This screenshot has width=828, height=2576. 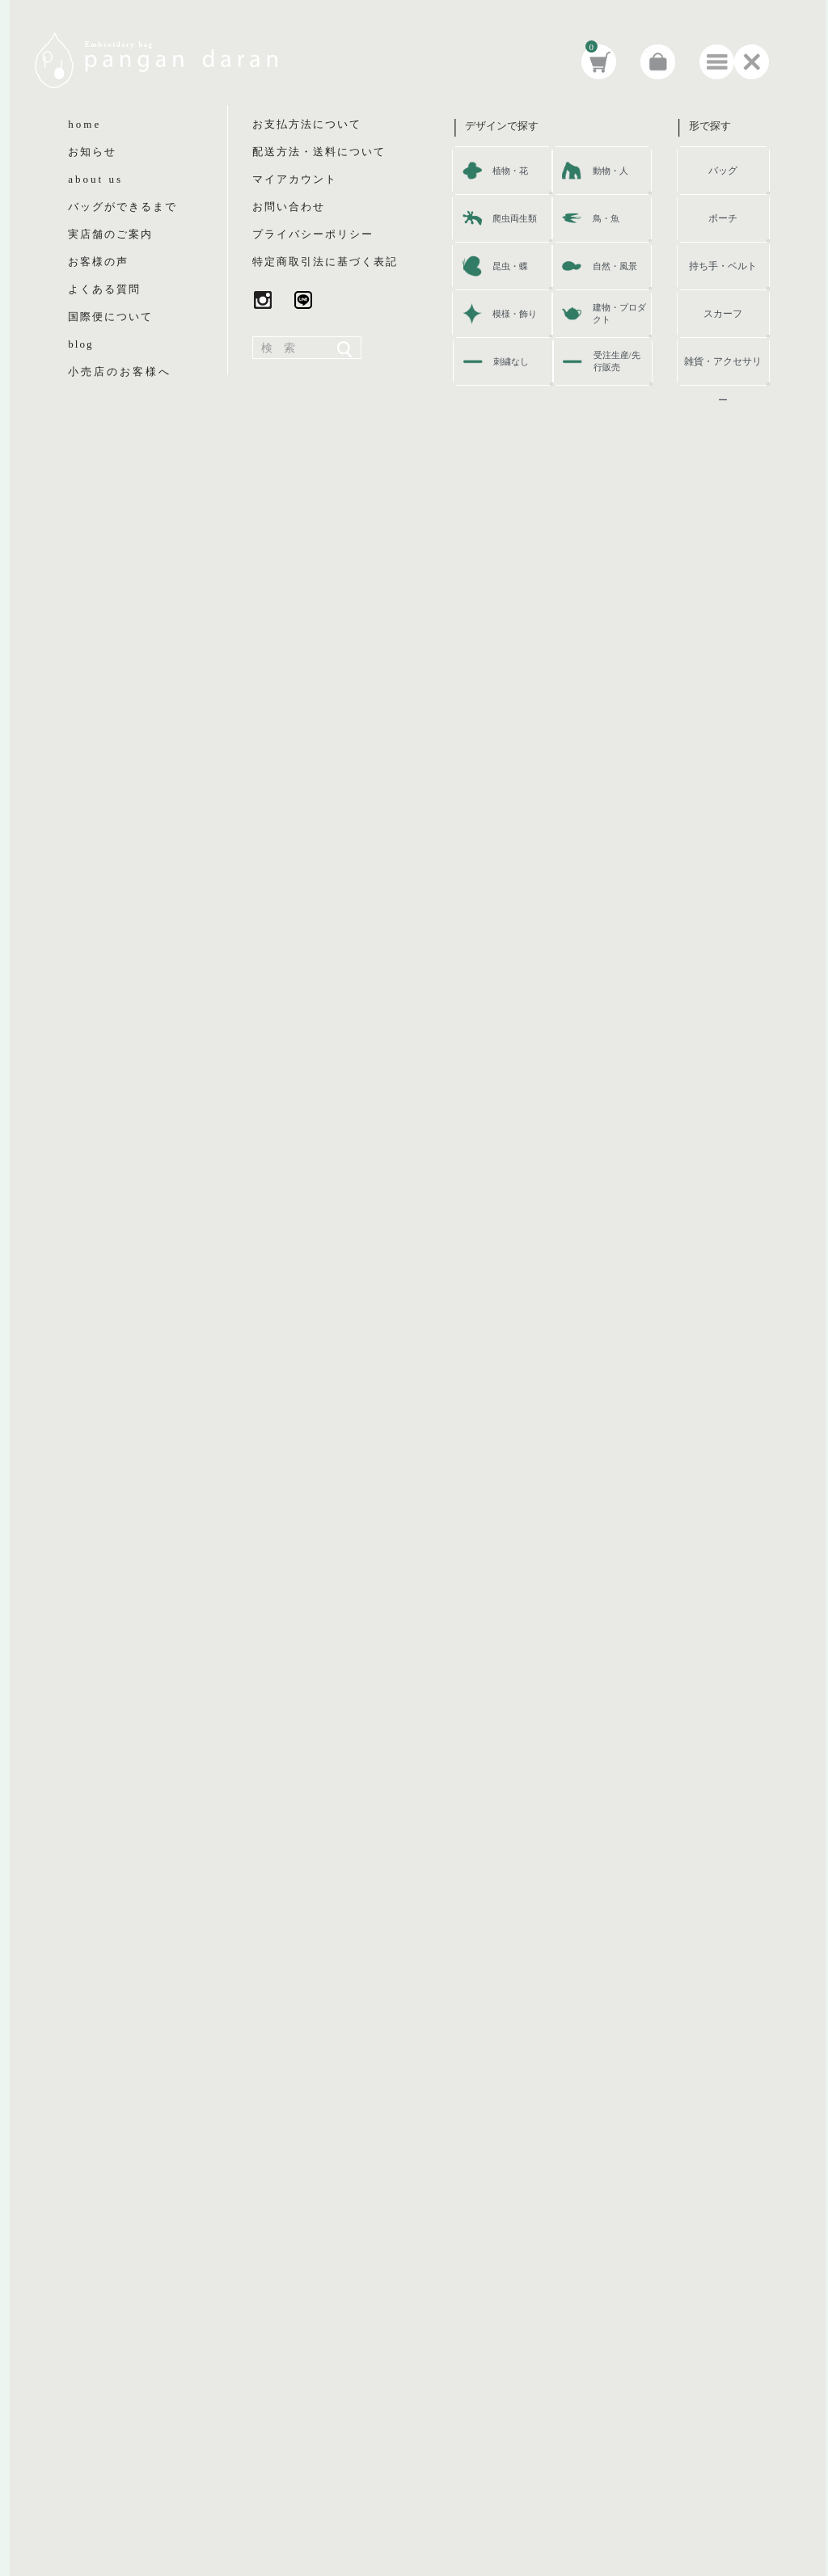 I want to click on バッグができるまで, so click(x=122, y=207).